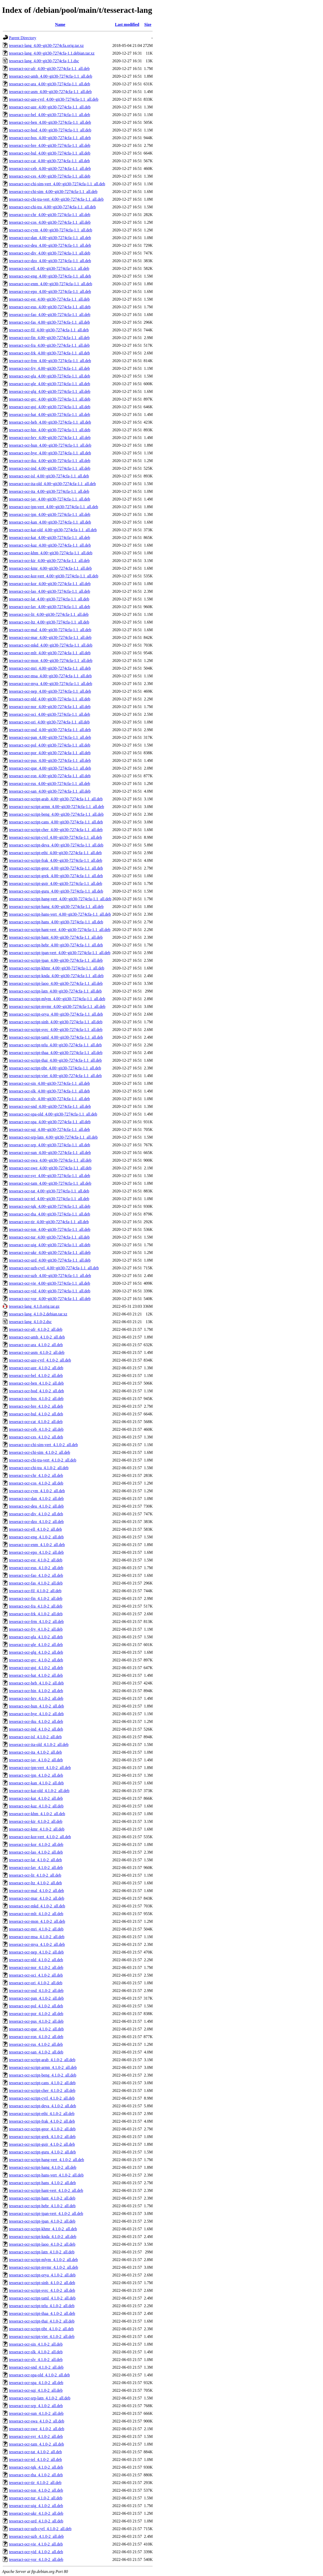 The width and height of the screenshot is (323, 2576). Describe the element at coordinates (56, 814) in the screenshot. I see `tesseract-ocr-script-beng_4.00~git30-7274cfa-1.1_all.deb` at that location.